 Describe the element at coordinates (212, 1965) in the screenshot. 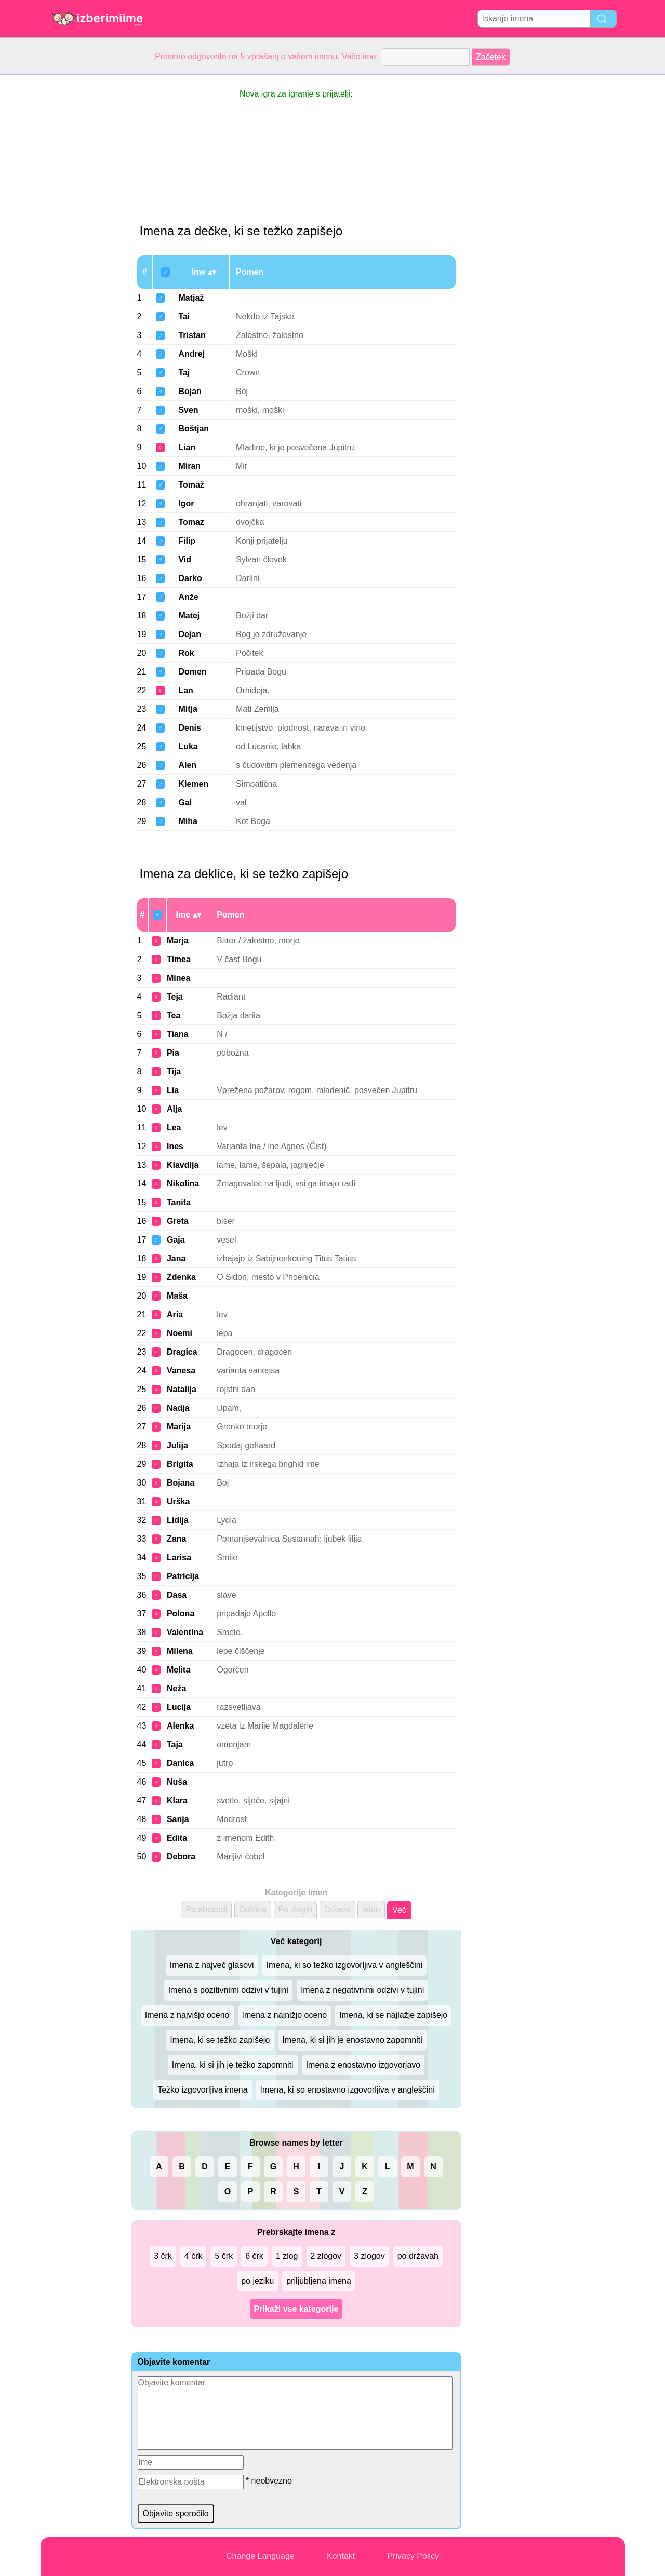

I see `Imena z največ glasovi` at that location.